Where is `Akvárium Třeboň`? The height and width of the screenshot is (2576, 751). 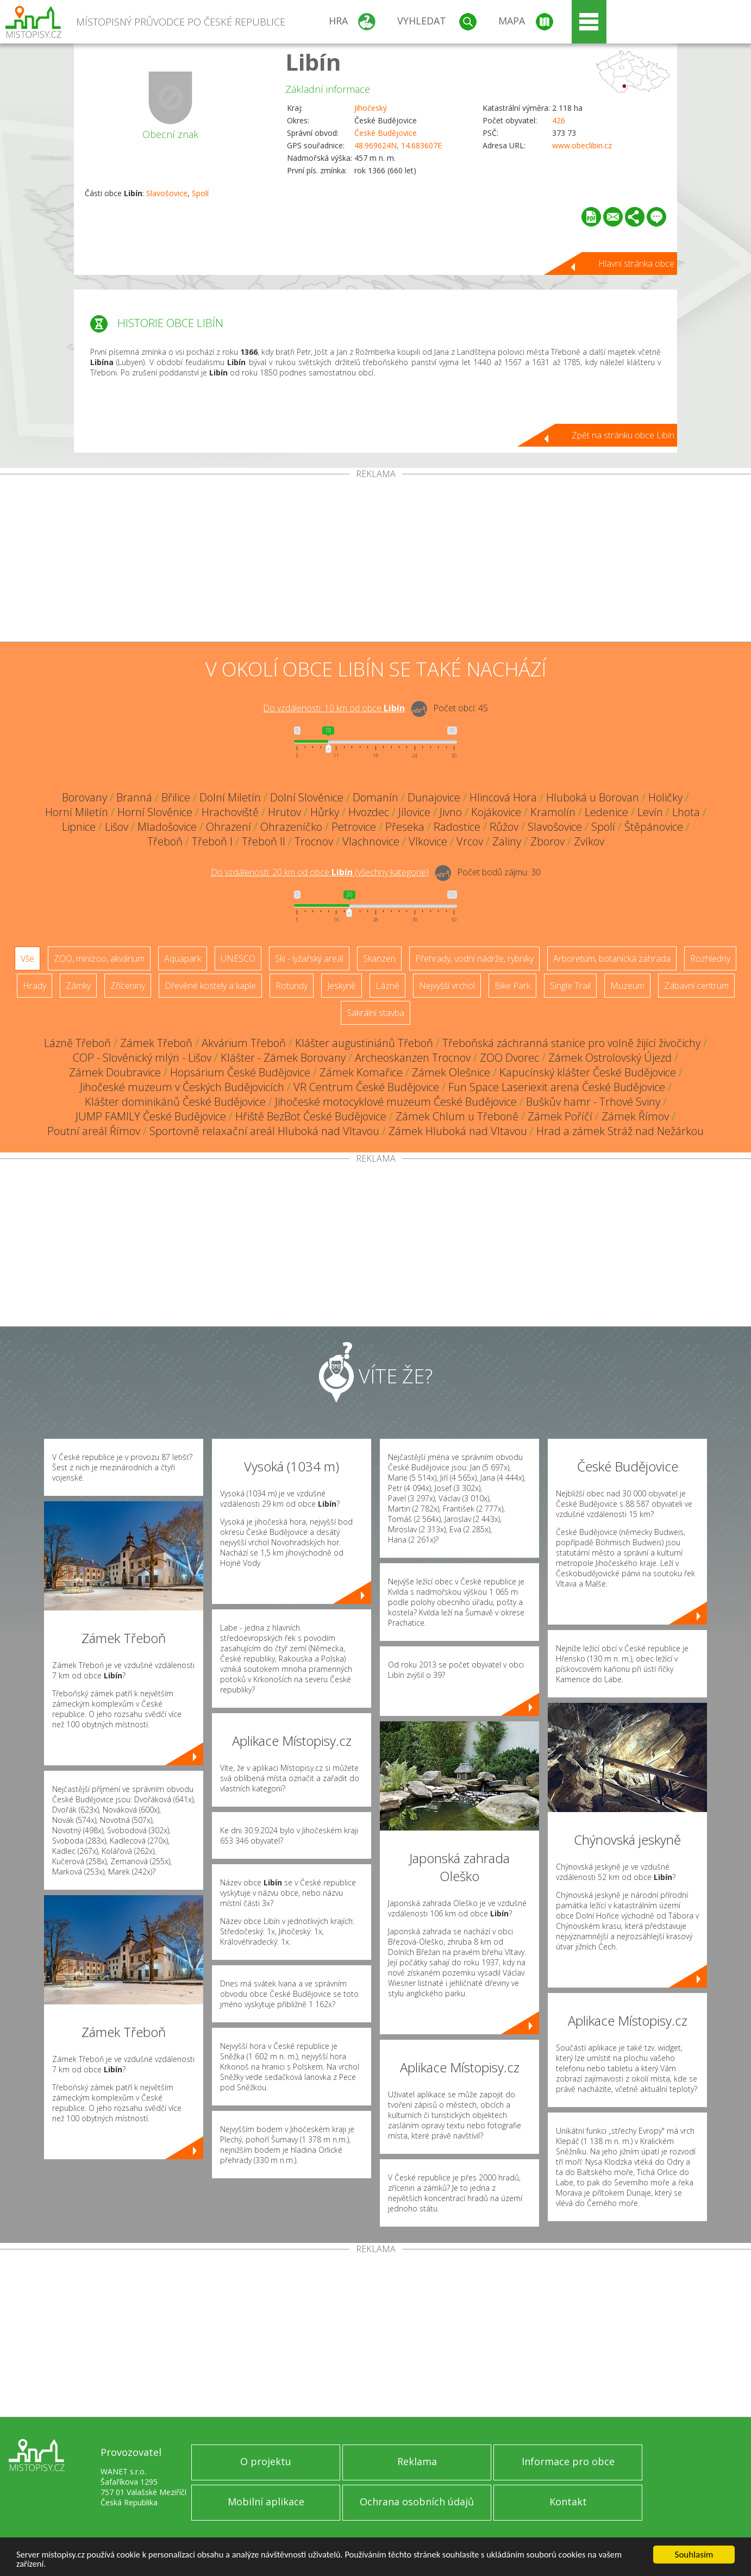
Akvárium Třeboň is located at coordinates (244, 1043).